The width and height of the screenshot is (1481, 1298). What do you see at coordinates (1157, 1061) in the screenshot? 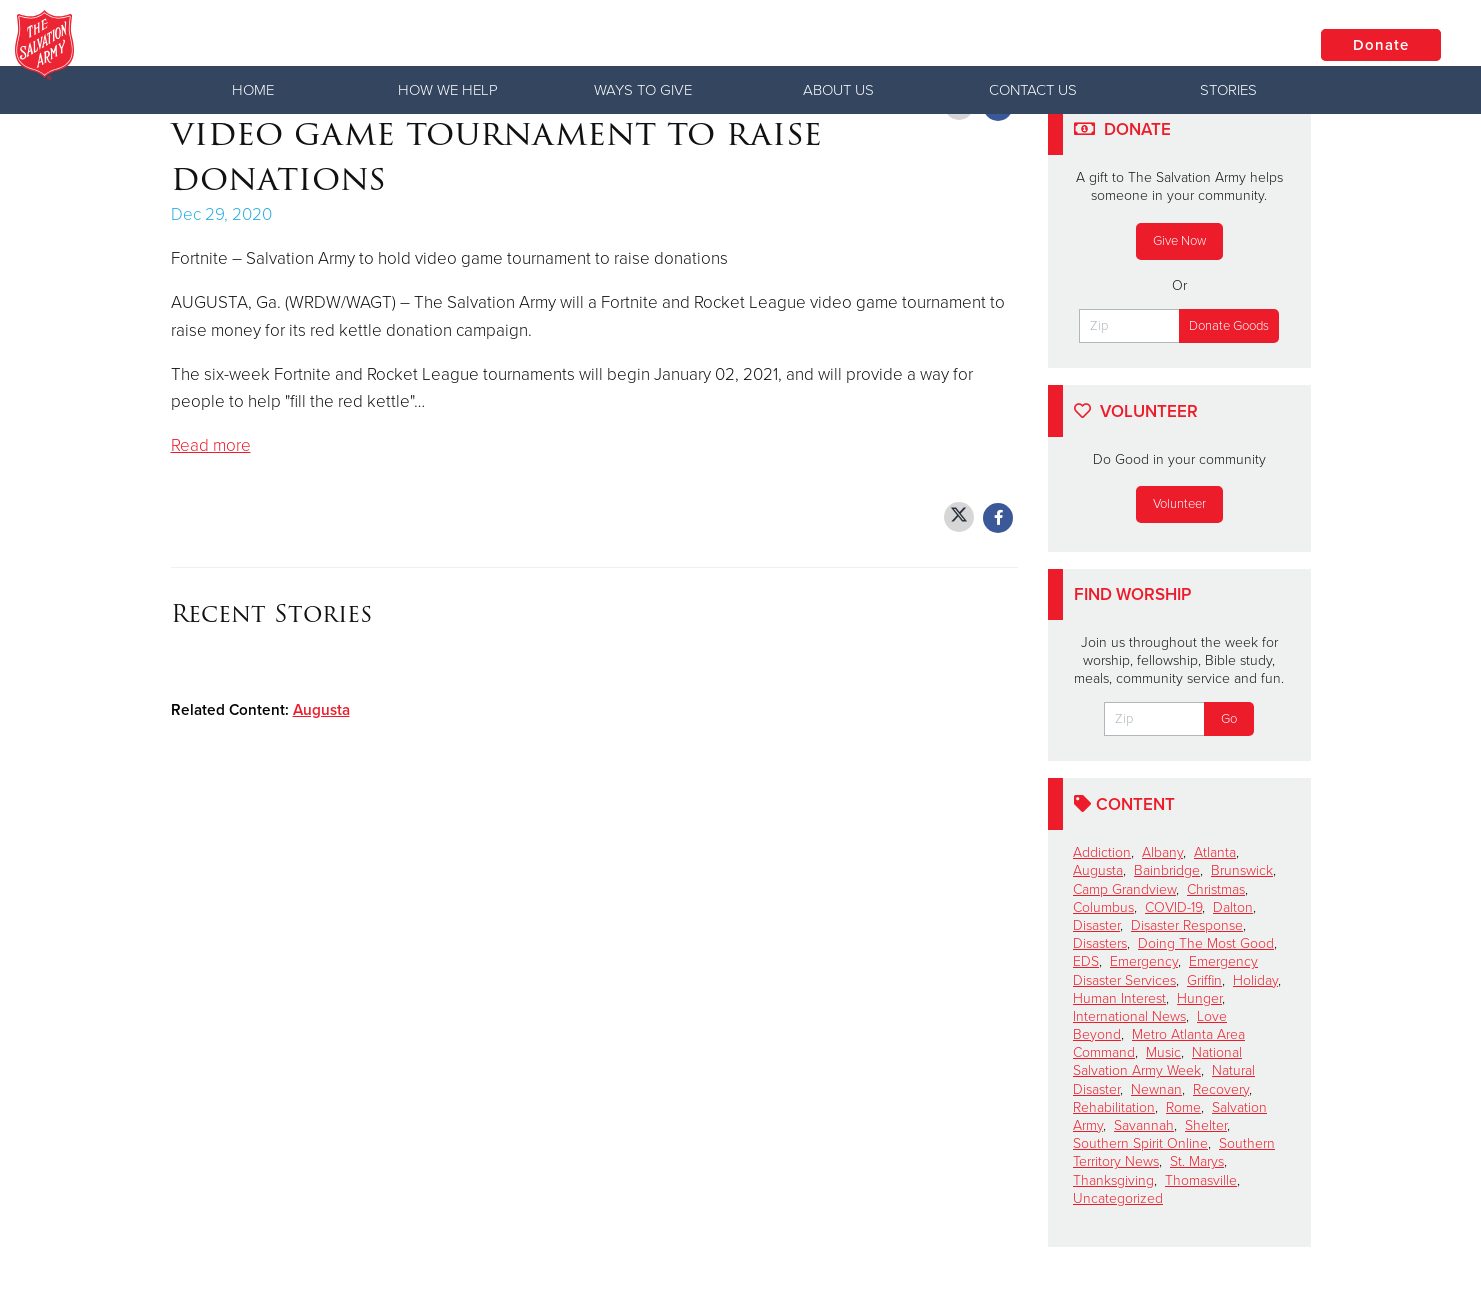
I see `National Salvation Army Week` at bounding box center [1157, 1061].